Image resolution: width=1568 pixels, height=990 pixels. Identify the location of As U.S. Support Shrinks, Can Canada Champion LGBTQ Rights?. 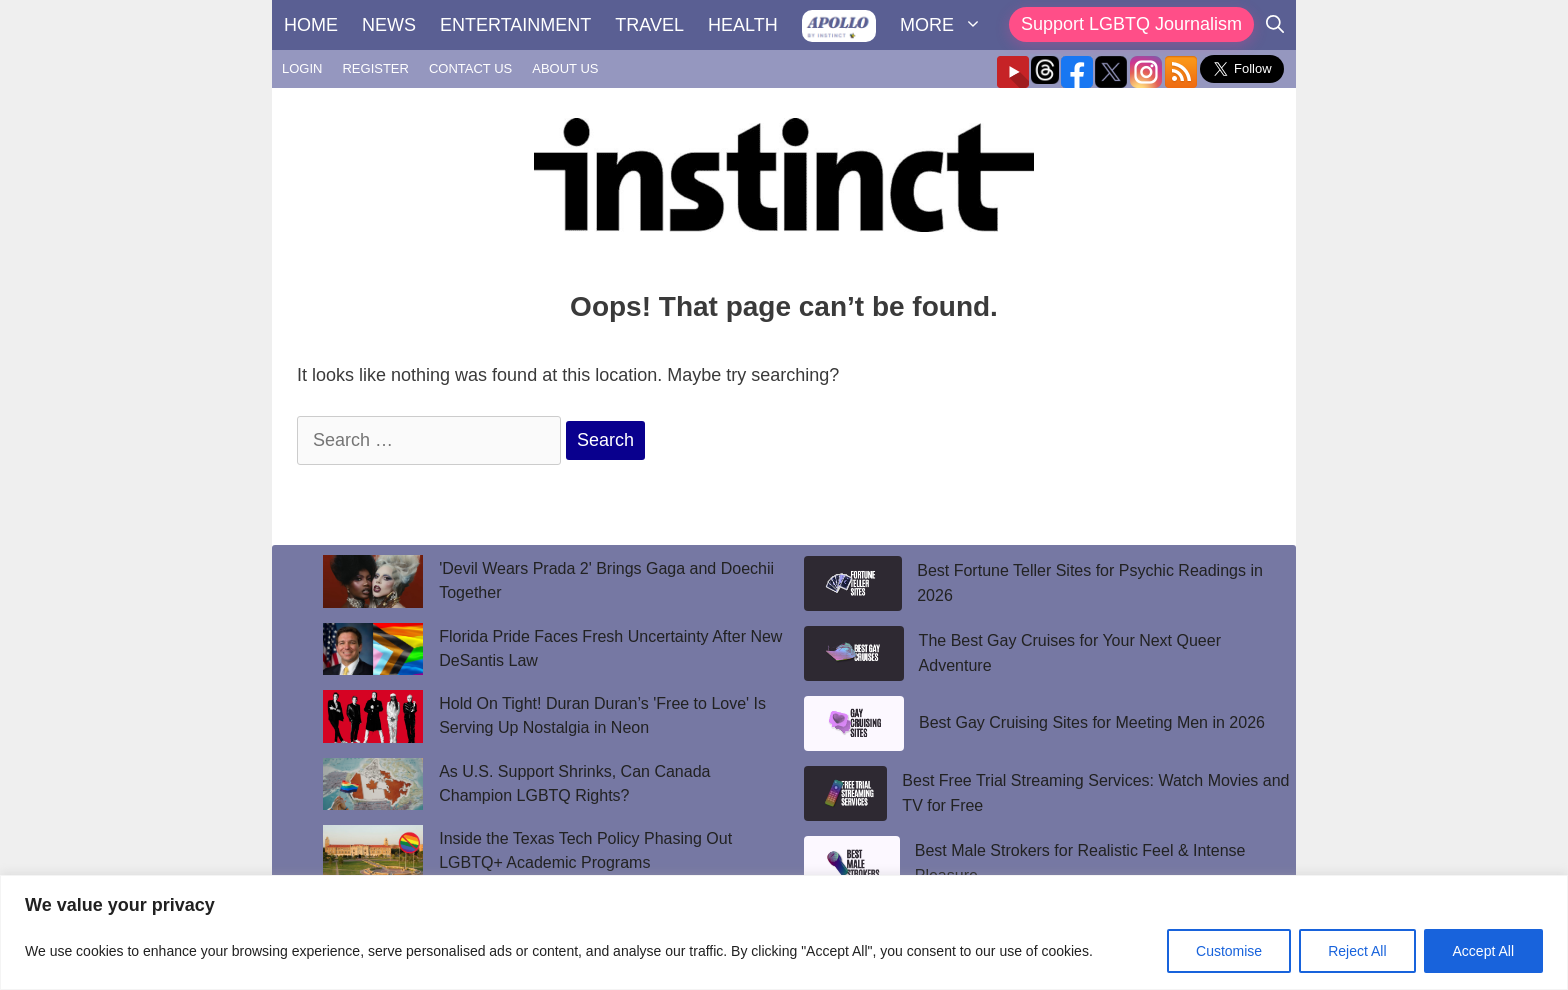
(574, 783).